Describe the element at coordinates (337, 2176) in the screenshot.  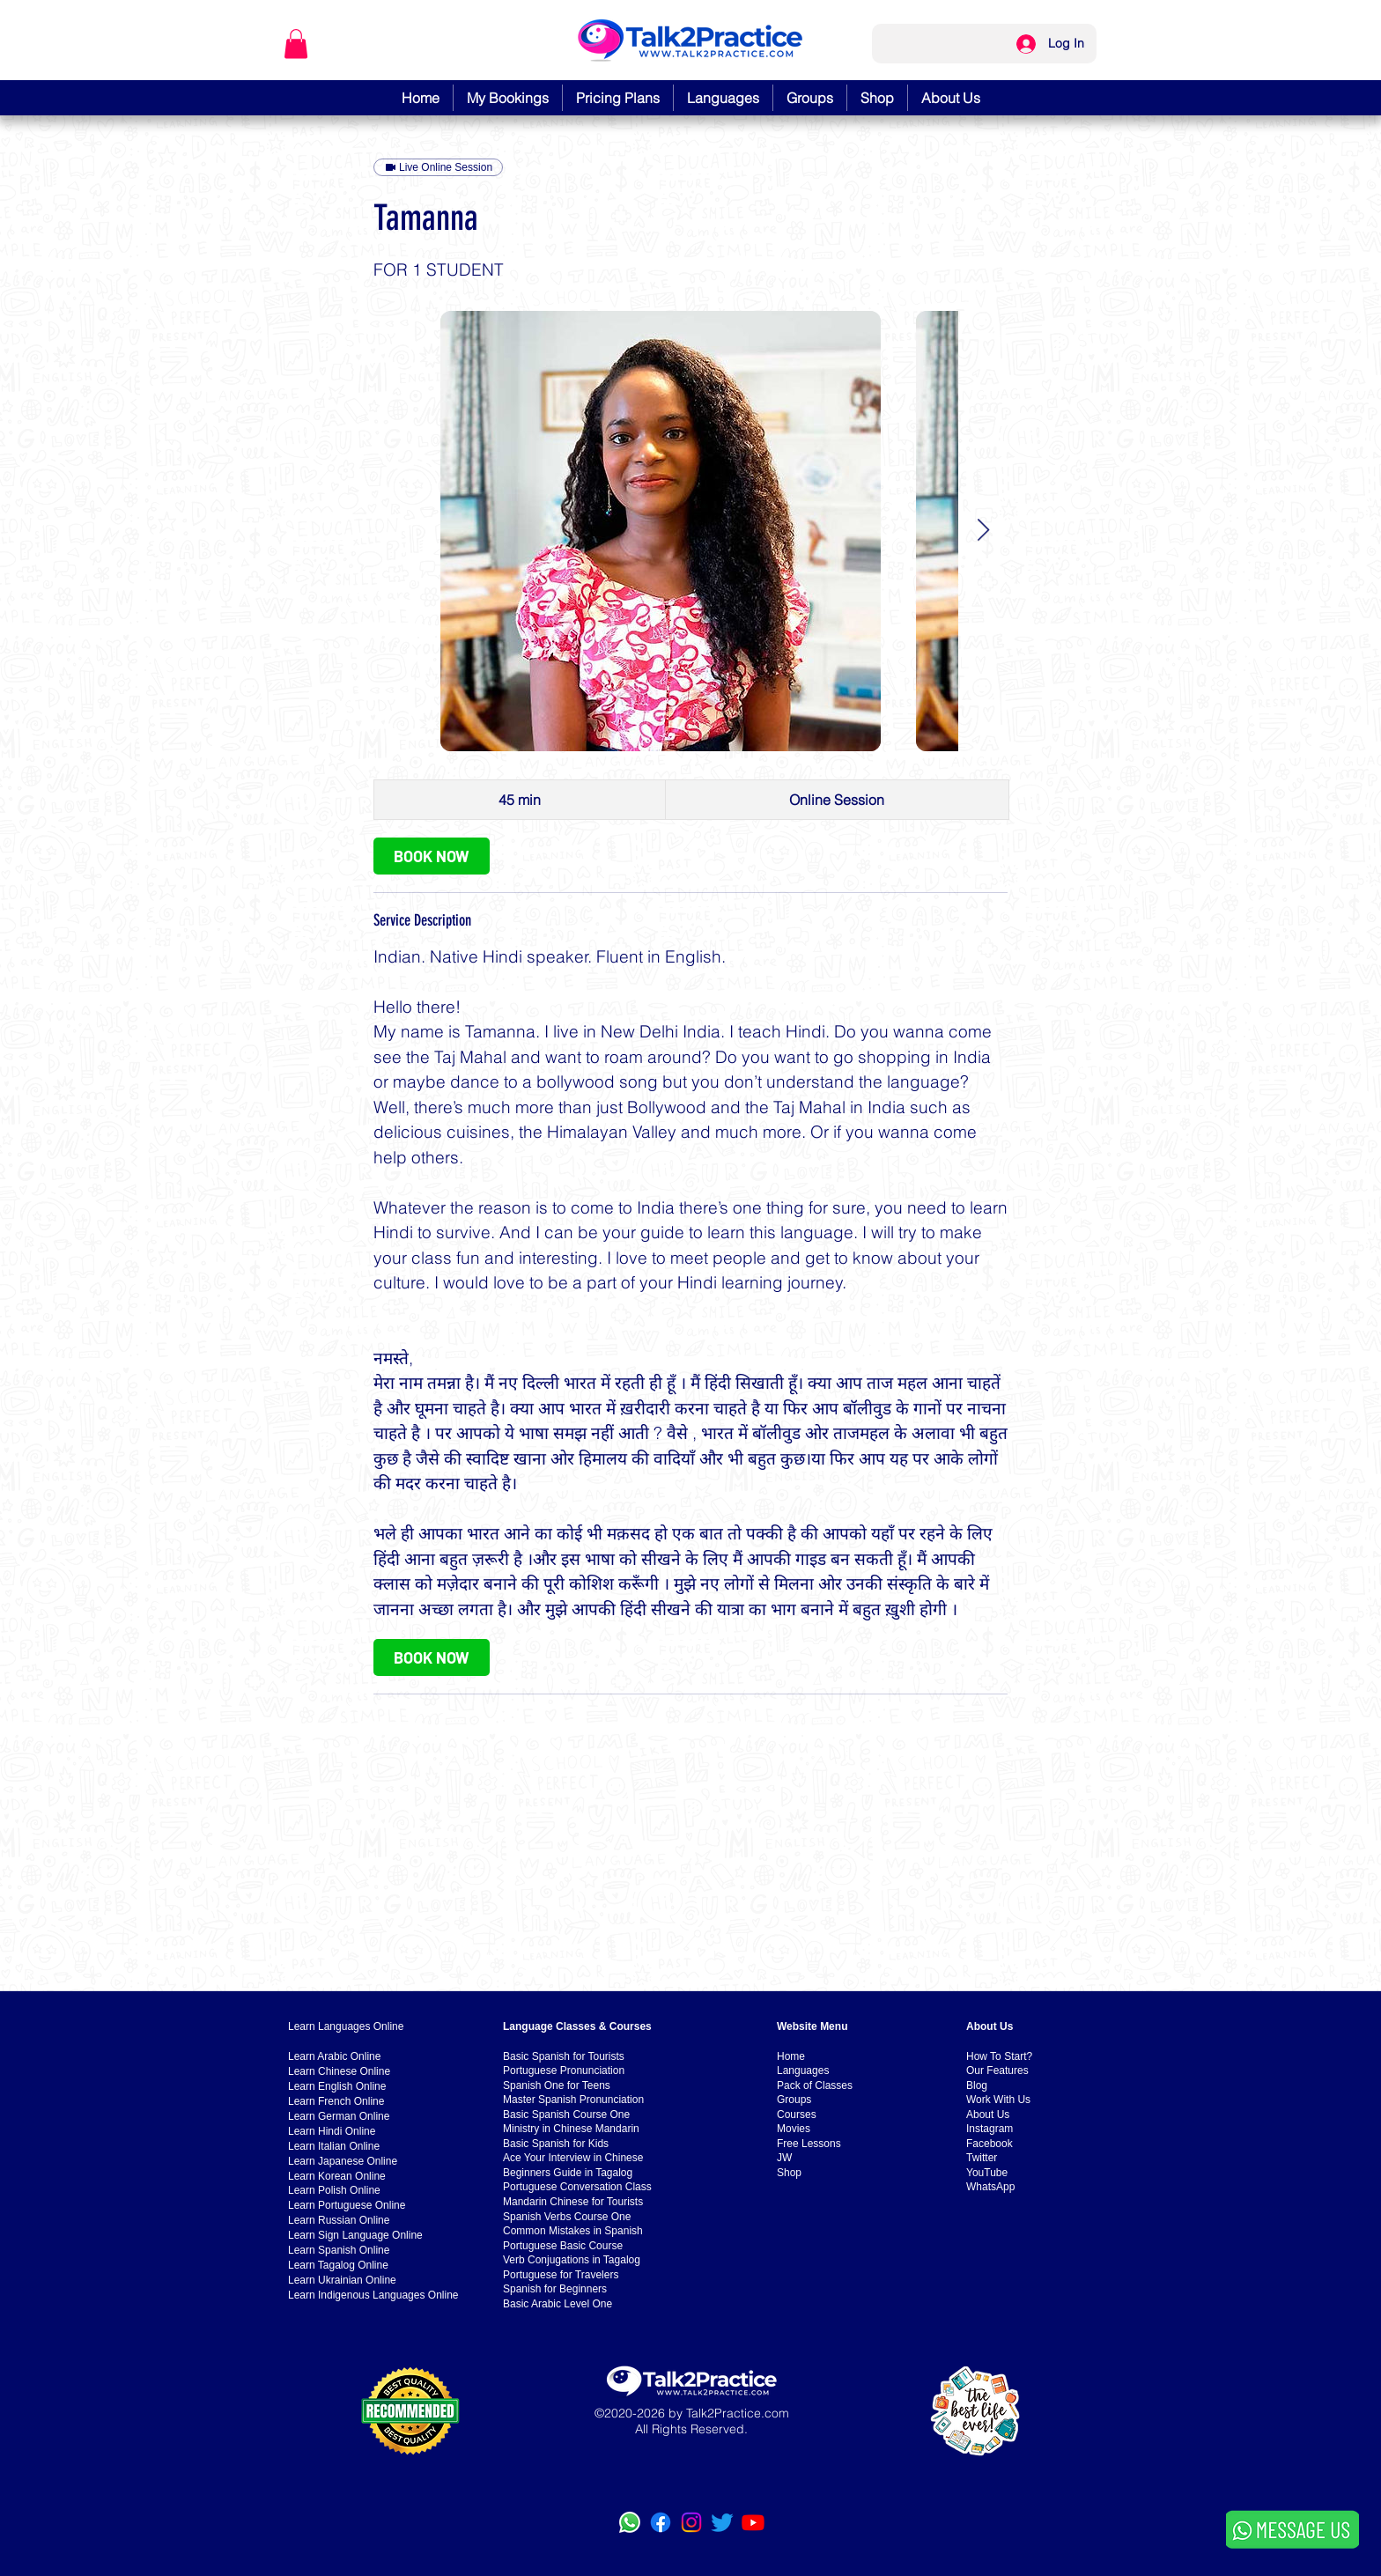
I see `Learn Korean Online` at that location.